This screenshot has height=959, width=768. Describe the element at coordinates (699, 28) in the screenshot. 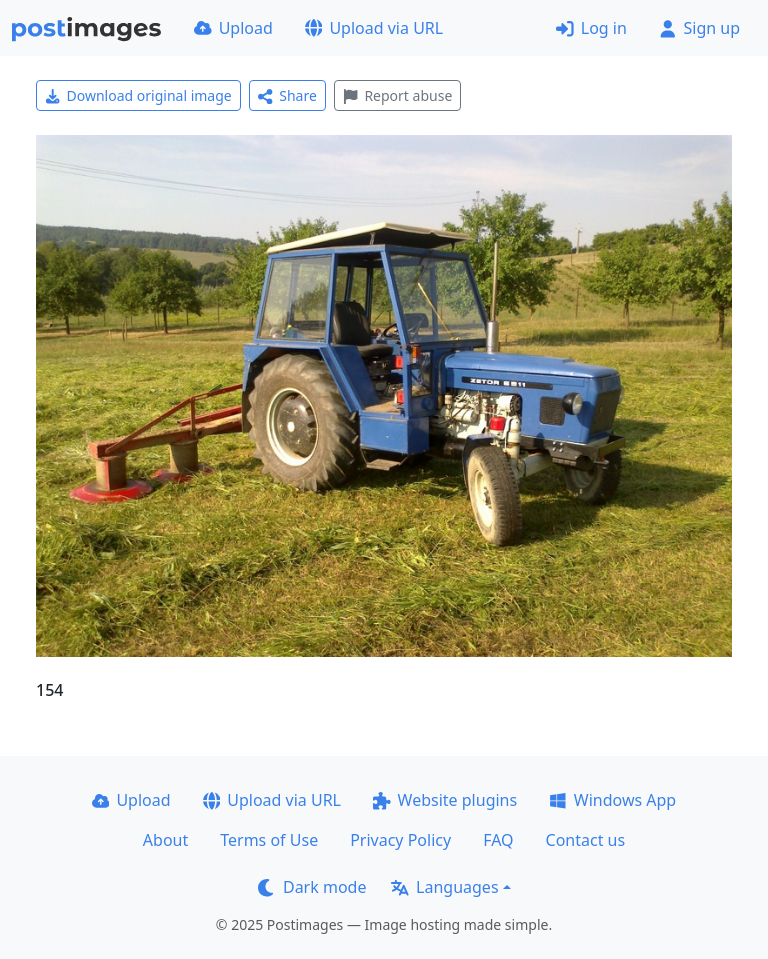

I see `Sign up` at that location.